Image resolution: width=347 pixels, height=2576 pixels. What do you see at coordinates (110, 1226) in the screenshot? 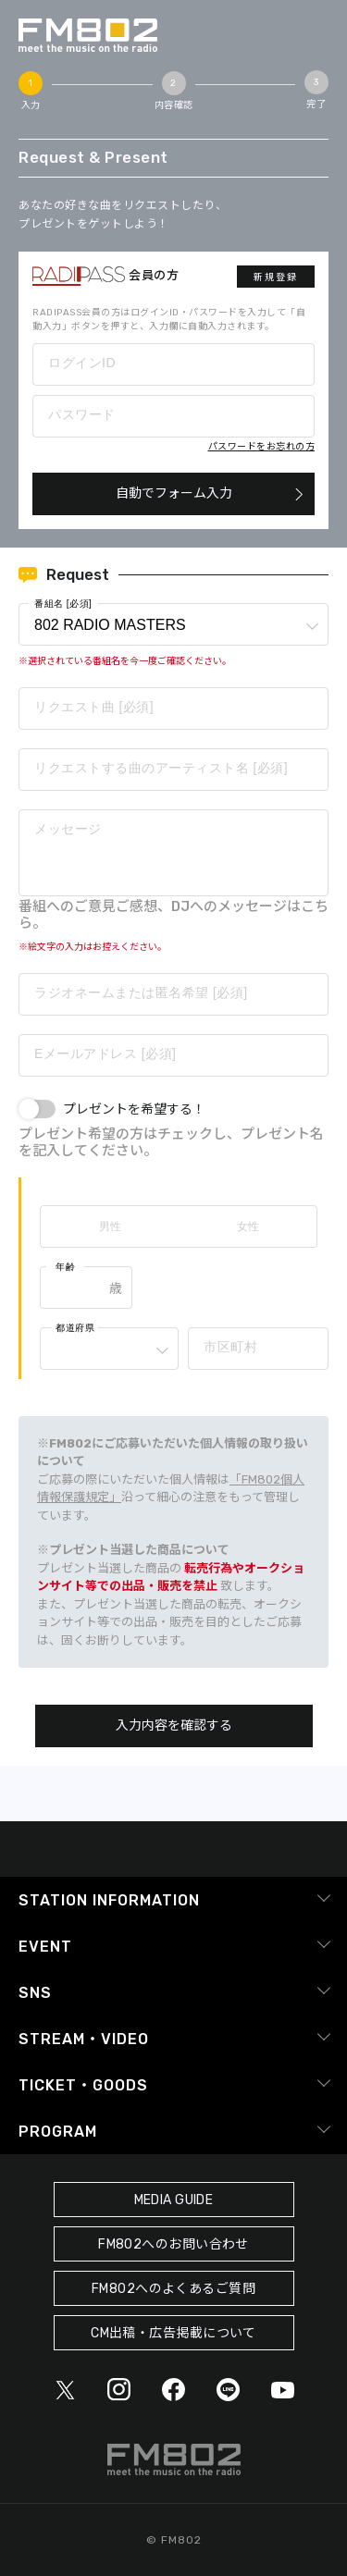
I see `男性` at bounding box center [110, 1226].